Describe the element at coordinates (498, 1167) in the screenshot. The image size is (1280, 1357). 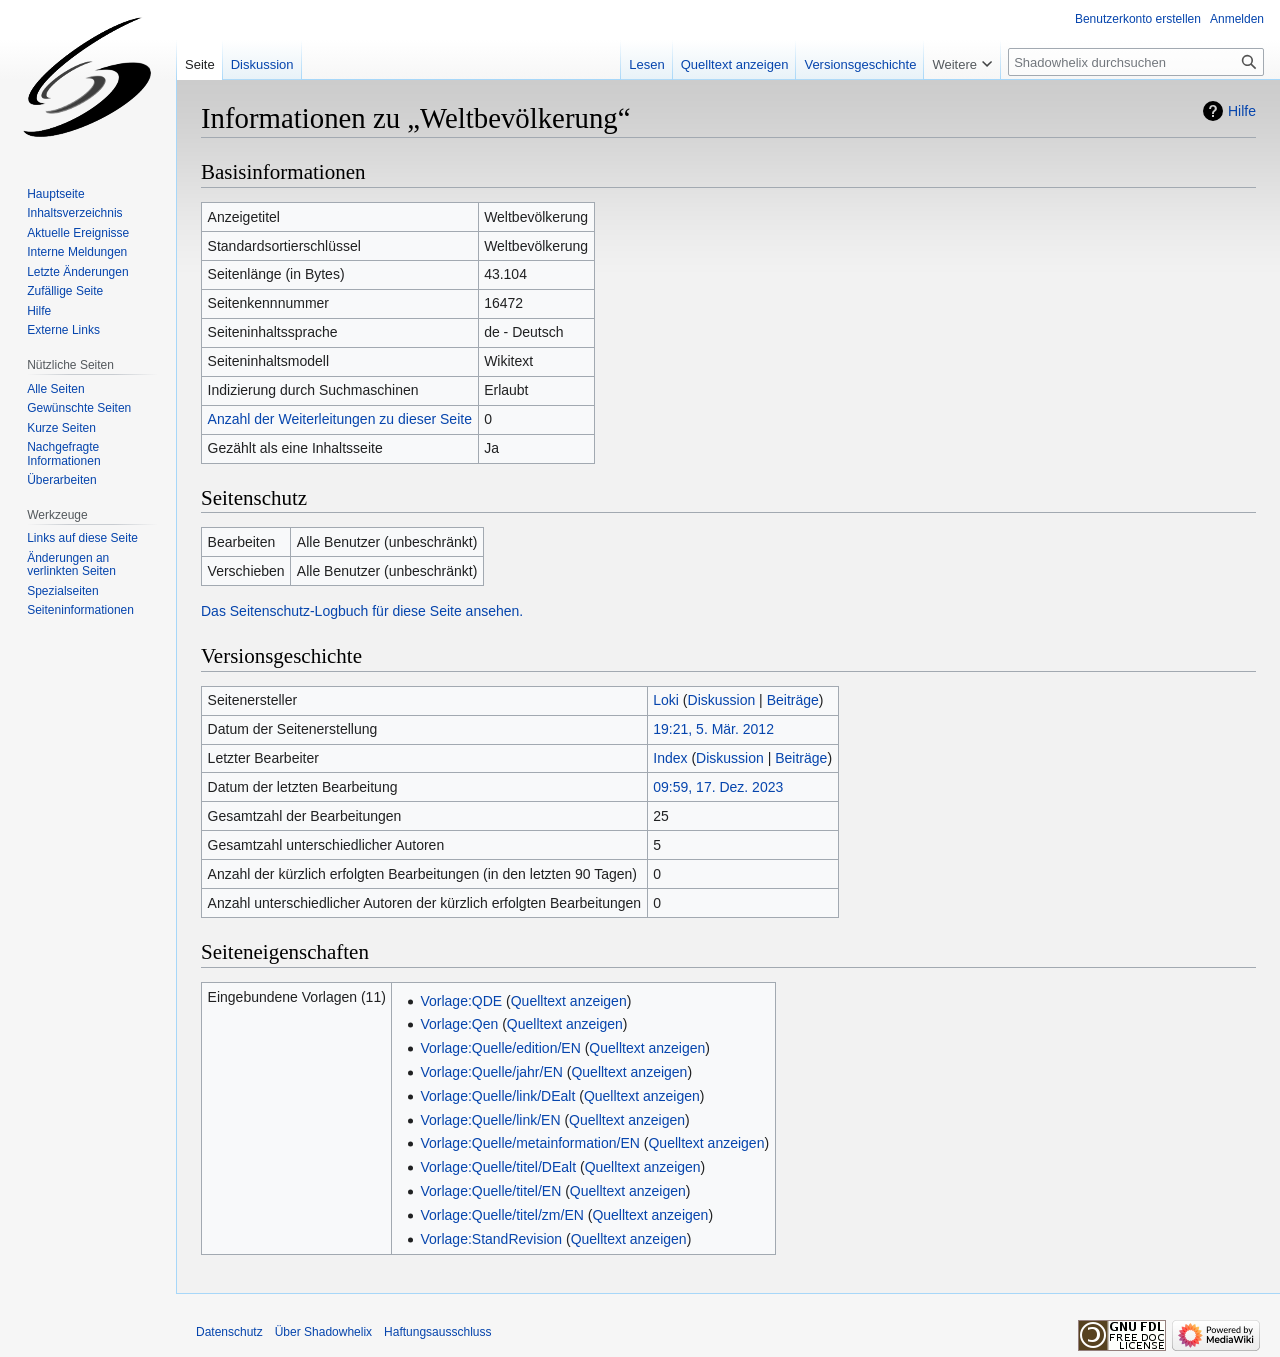
I see `Vorlage:Quelle/titel/DEalt` at that location.